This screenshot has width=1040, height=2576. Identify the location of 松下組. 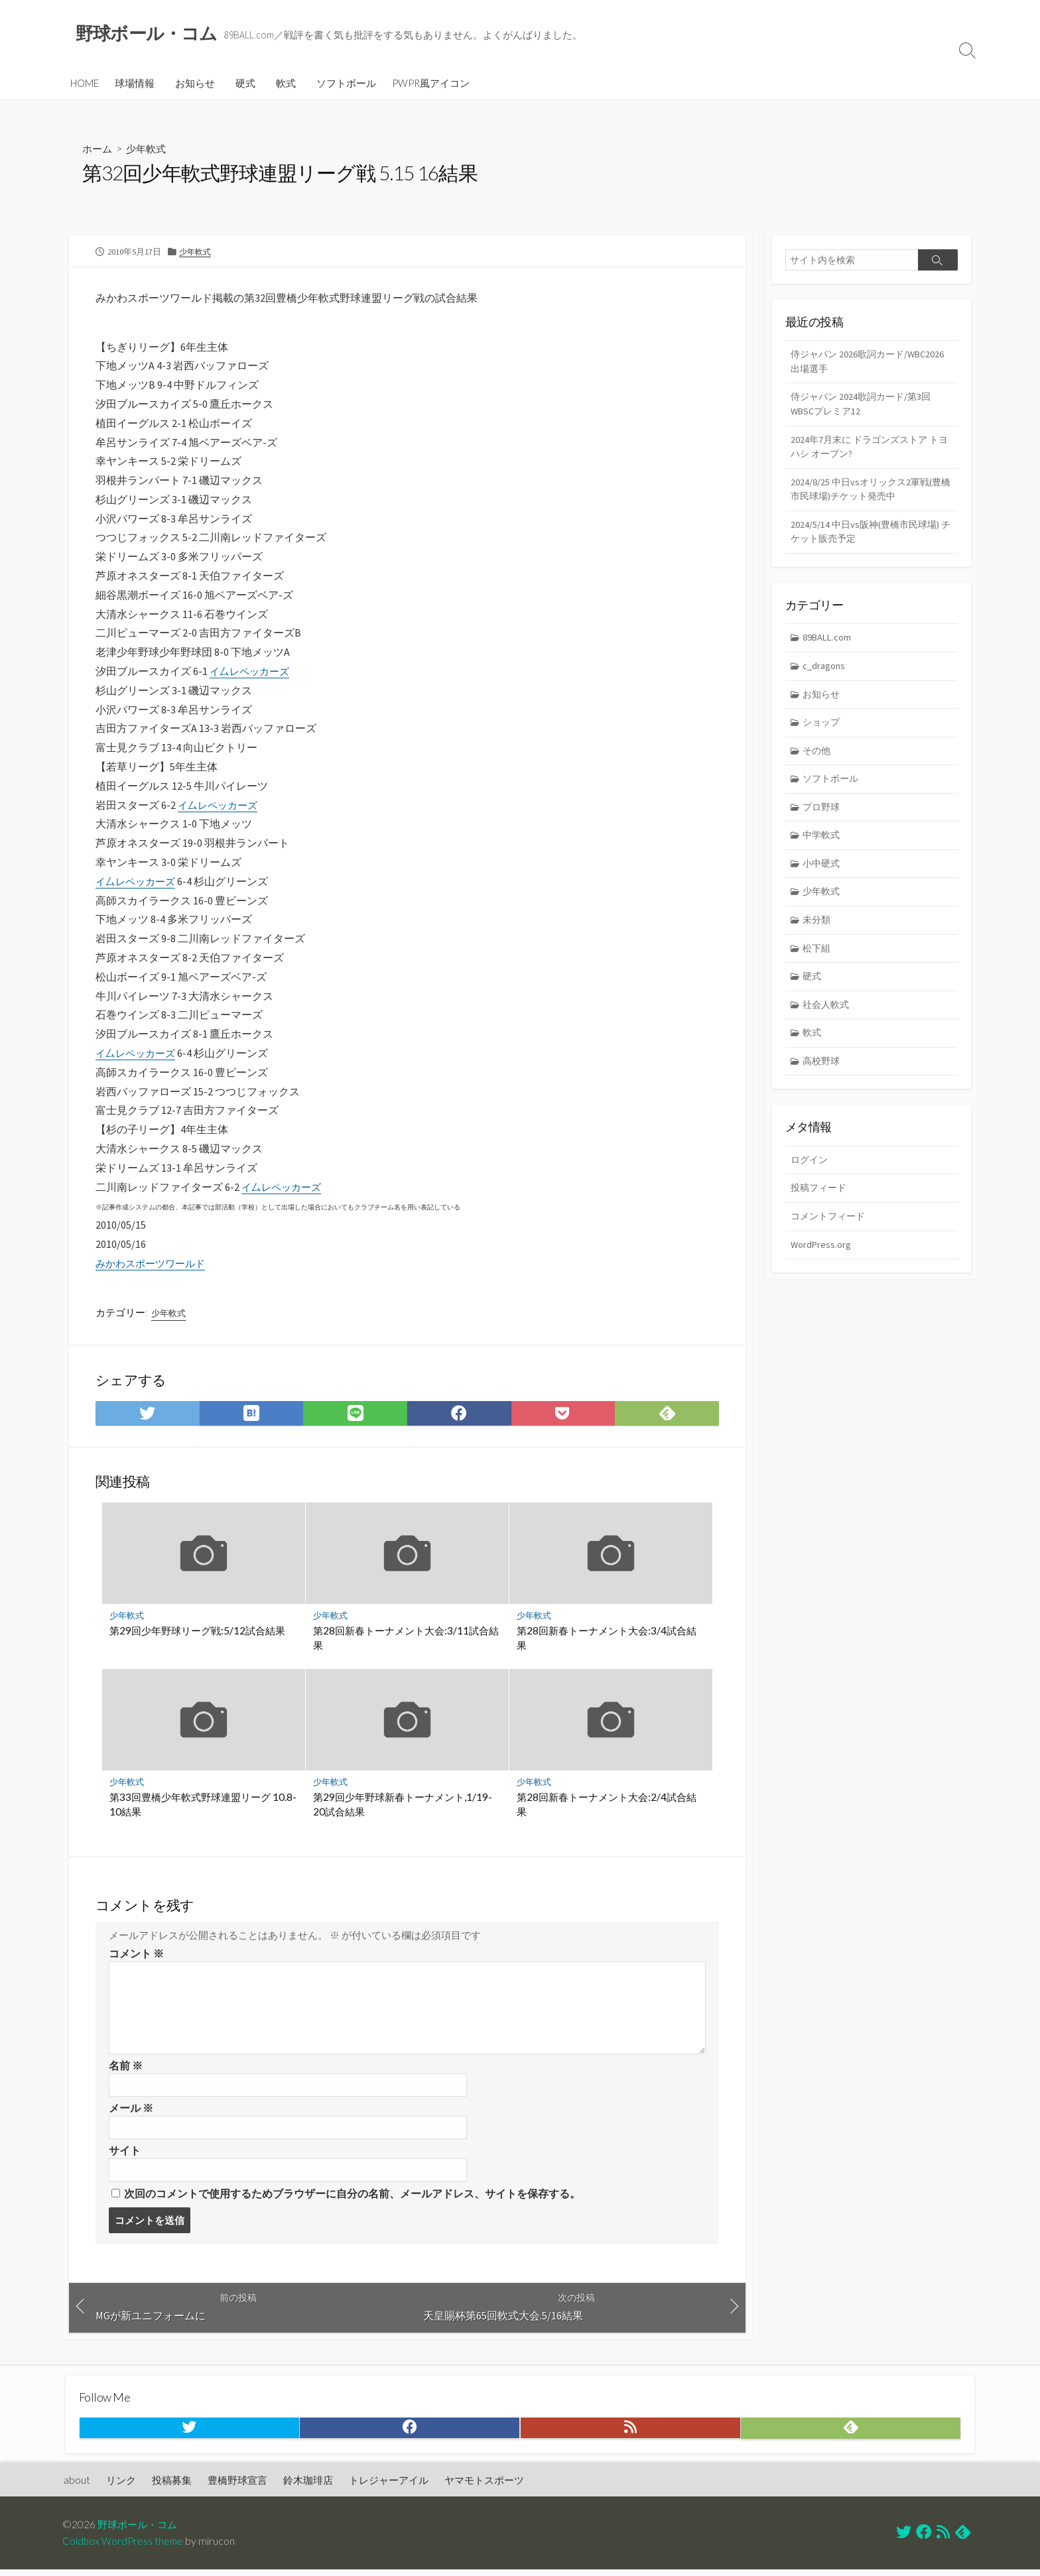
(818, 963).